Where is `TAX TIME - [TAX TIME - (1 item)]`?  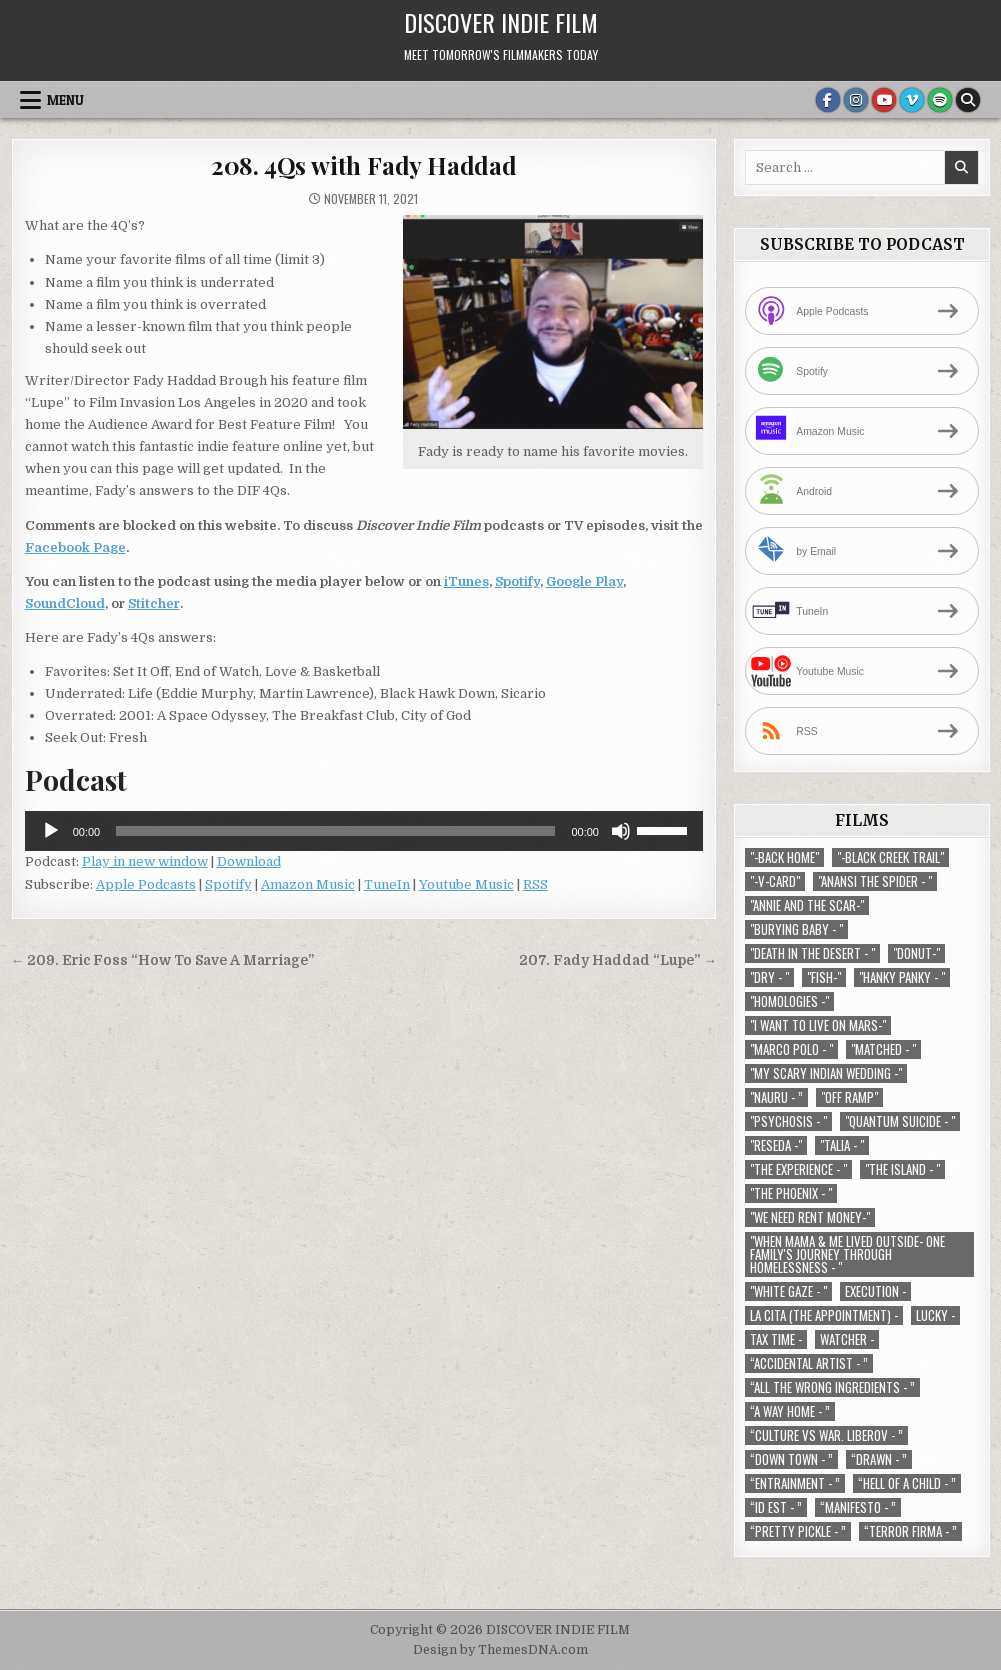 TAX TIME - [TAX TIME - (1 item)] is located at coordinates (776, 1339).